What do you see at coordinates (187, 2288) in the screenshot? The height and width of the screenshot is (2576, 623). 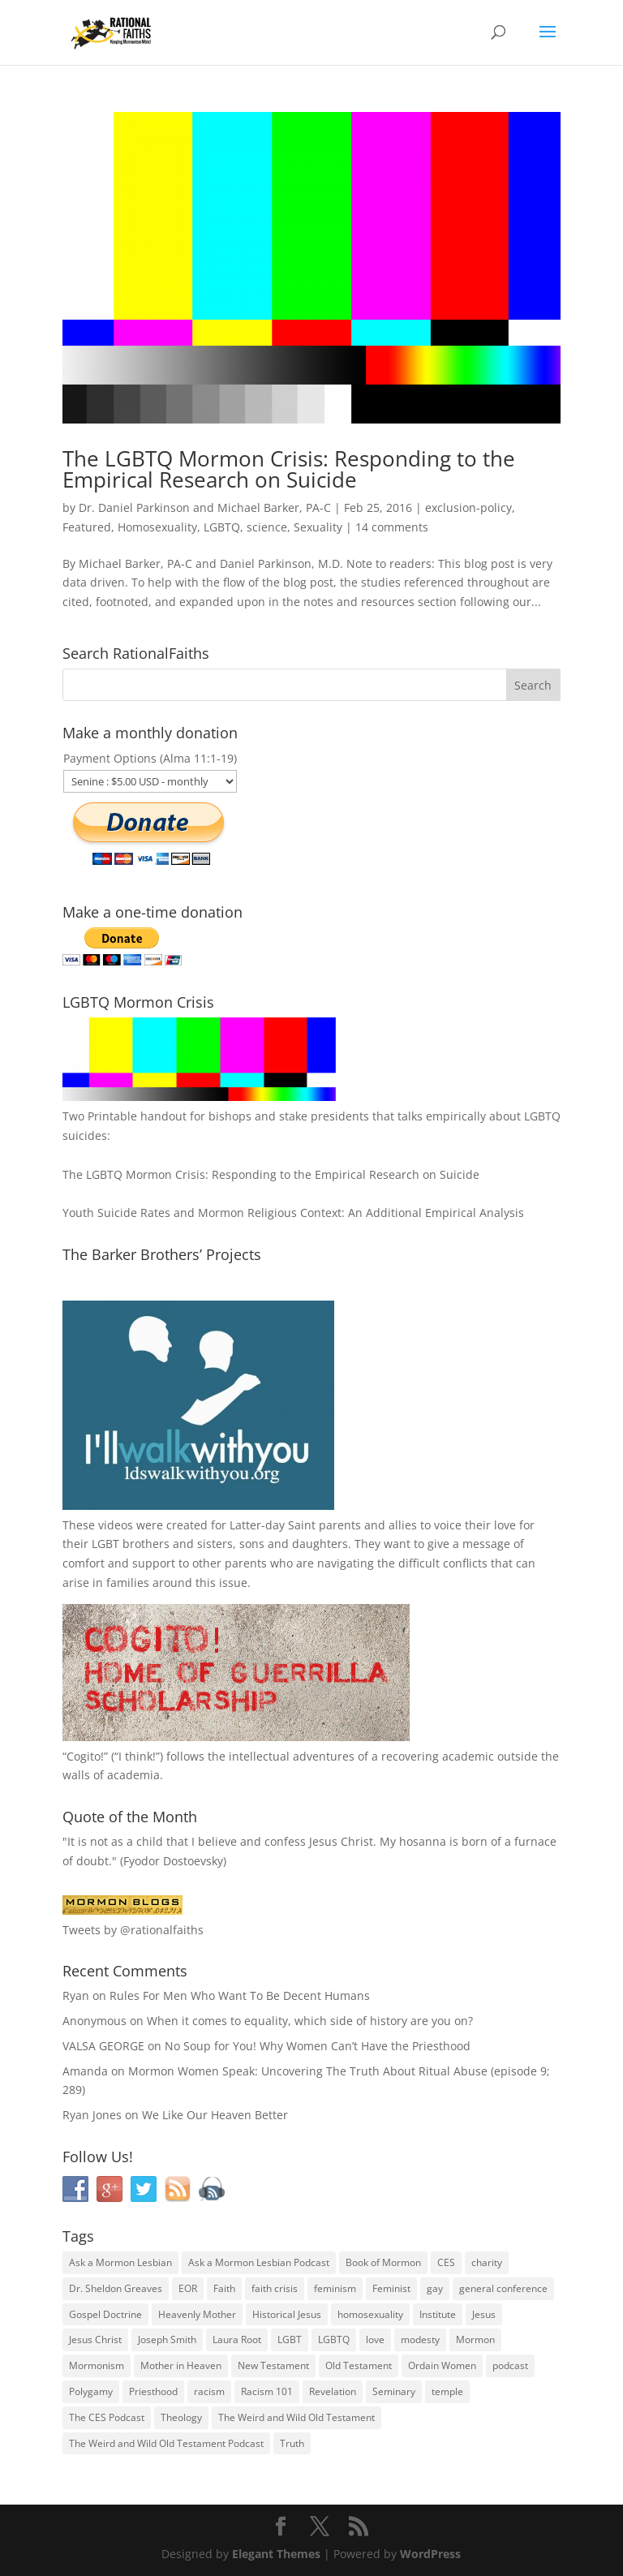 I see `EOR [EOR (30 items)]` at bounding box center [187, 2288].